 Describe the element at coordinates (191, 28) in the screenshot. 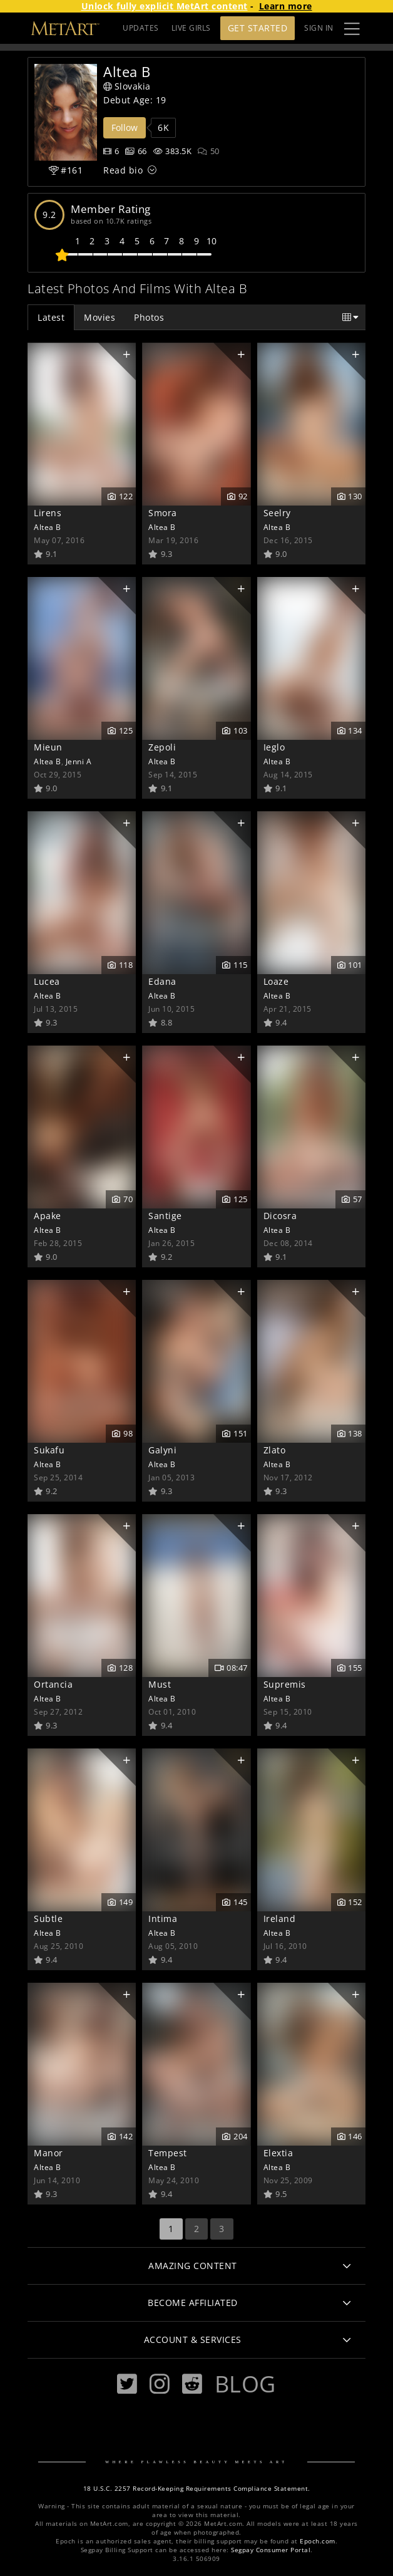

I see `LIVE GIRLS` at that location.